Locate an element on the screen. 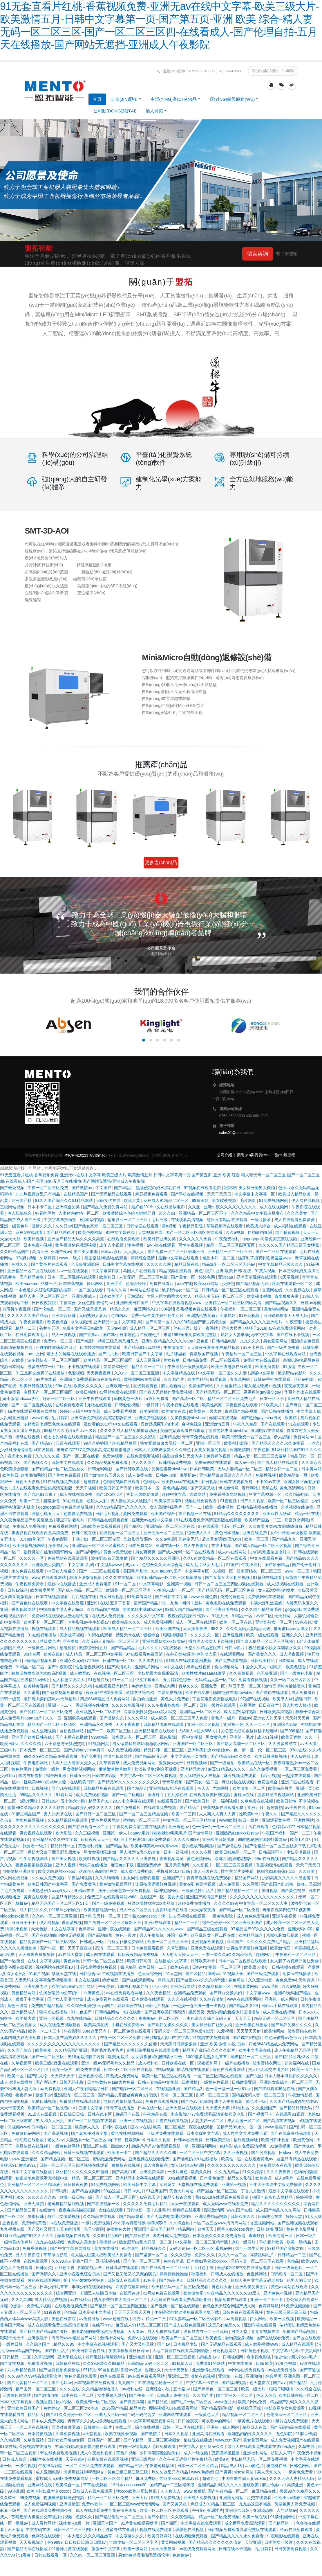 This screenshot has width=322, height=2576. 国产破处视频 is located at coordinates (13, 1187).